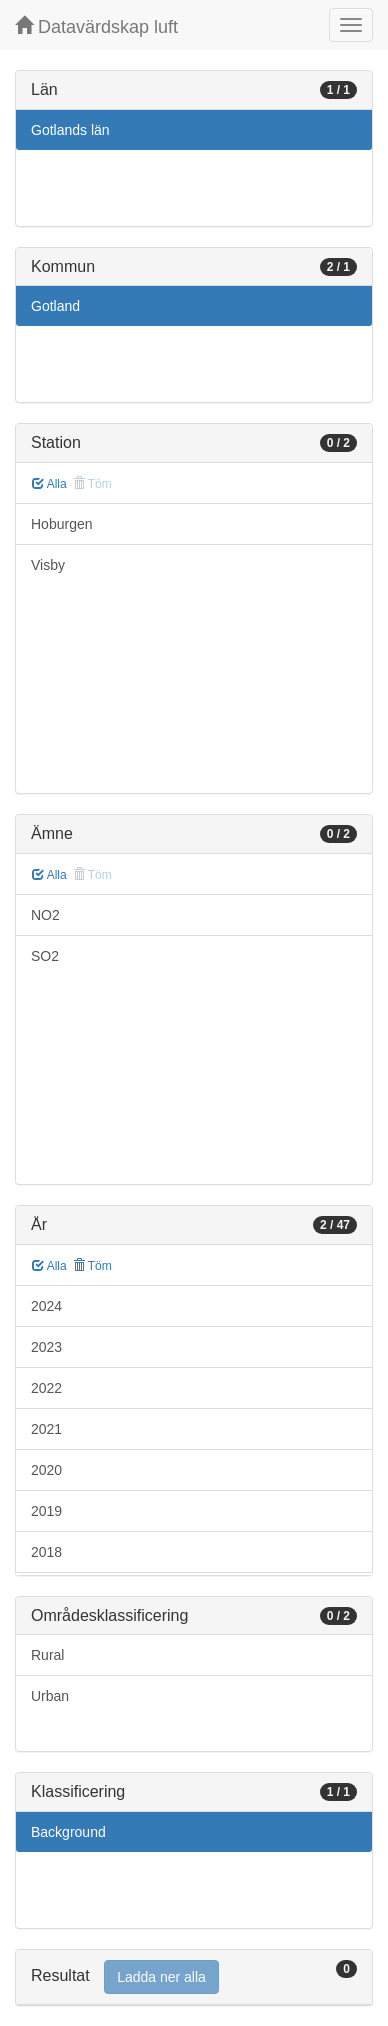 The image size is (388, 2026). I want to click on [tab], so click(194, 1977).